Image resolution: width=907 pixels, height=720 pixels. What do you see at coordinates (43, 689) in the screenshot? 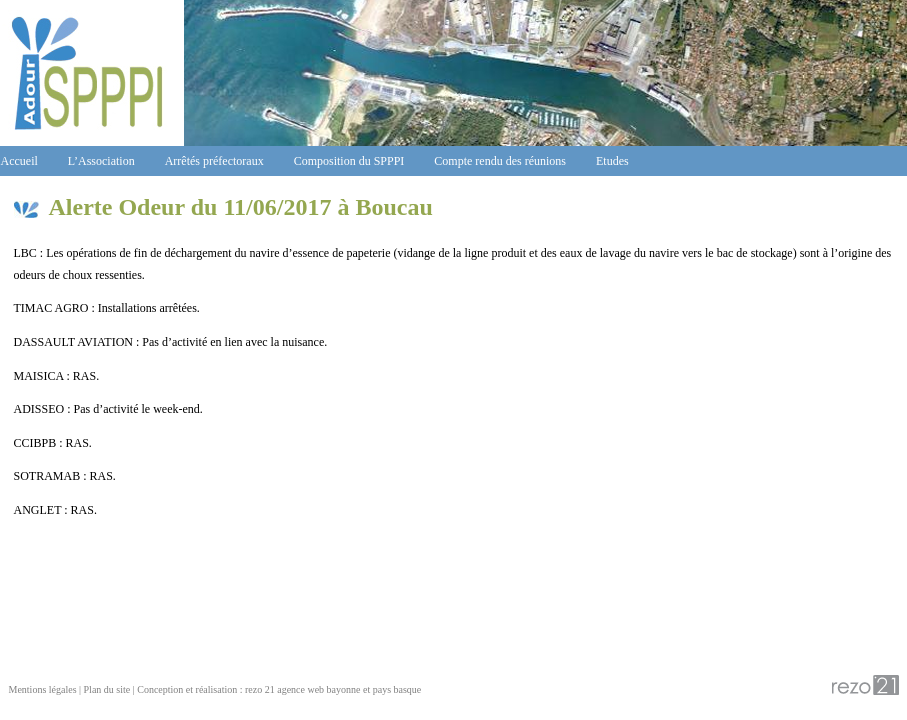
I see `Mentions légales` at bounding box center [43, 689].